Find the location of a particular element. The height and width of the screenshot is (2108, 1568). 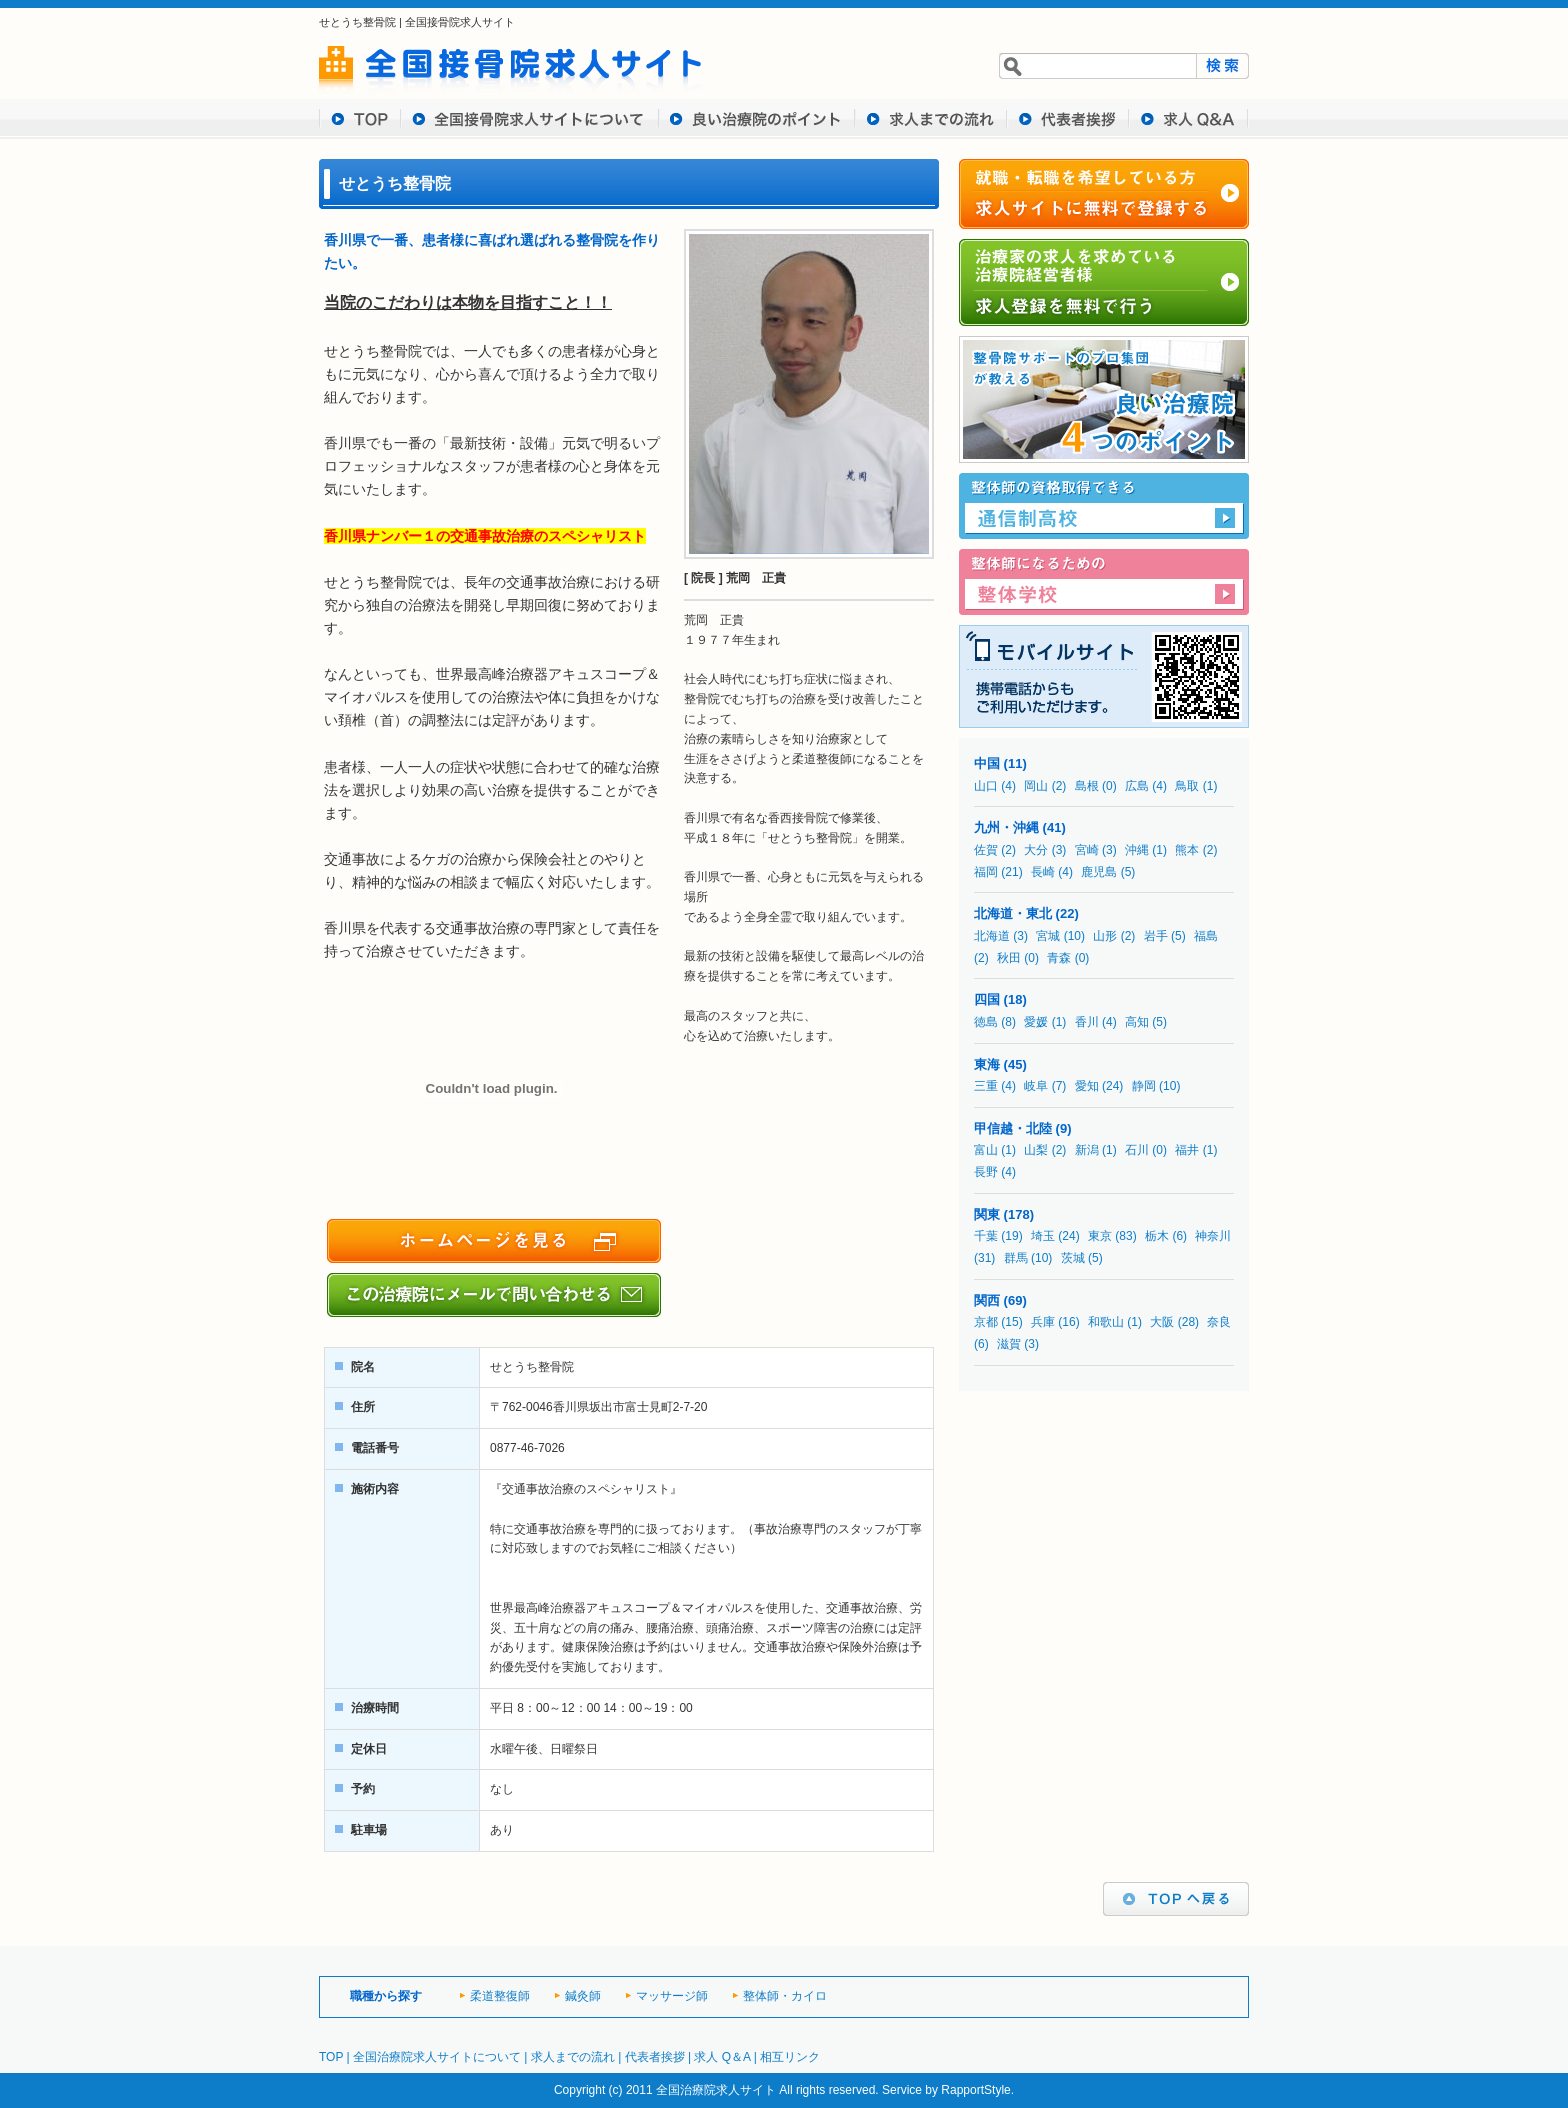

大分 is located at coordinates (1036, 850).